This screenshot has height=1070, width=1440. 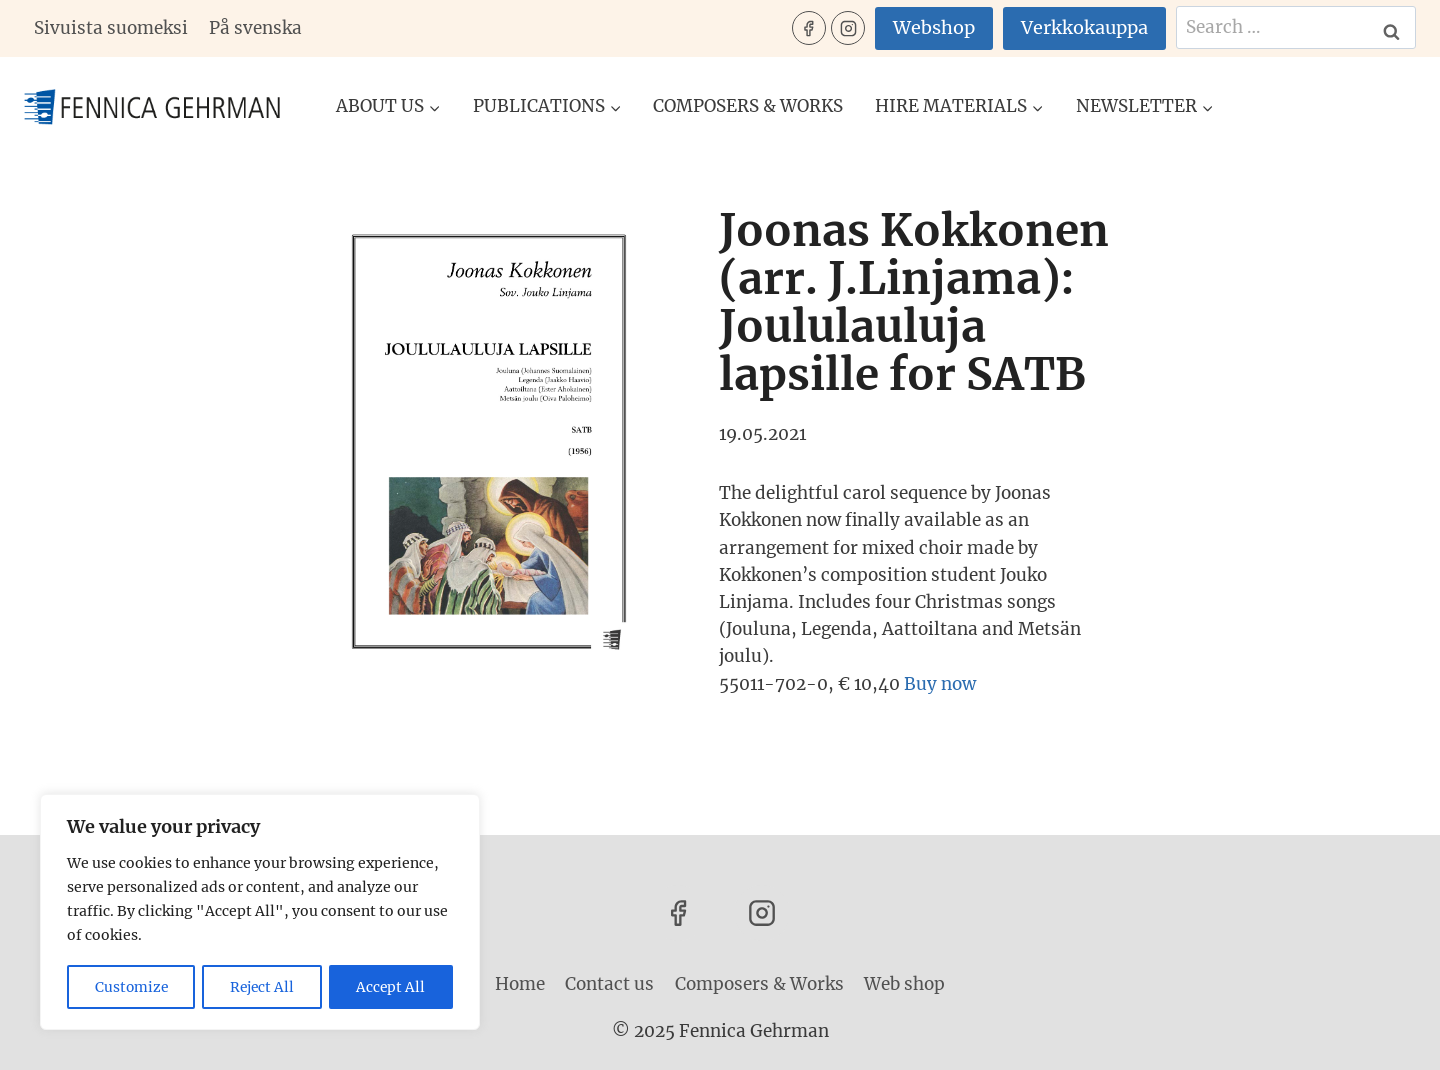 What do you see at coordinates (609, 984) in the screenshot?
I see `Contact us` at bounding box center [609, 984].